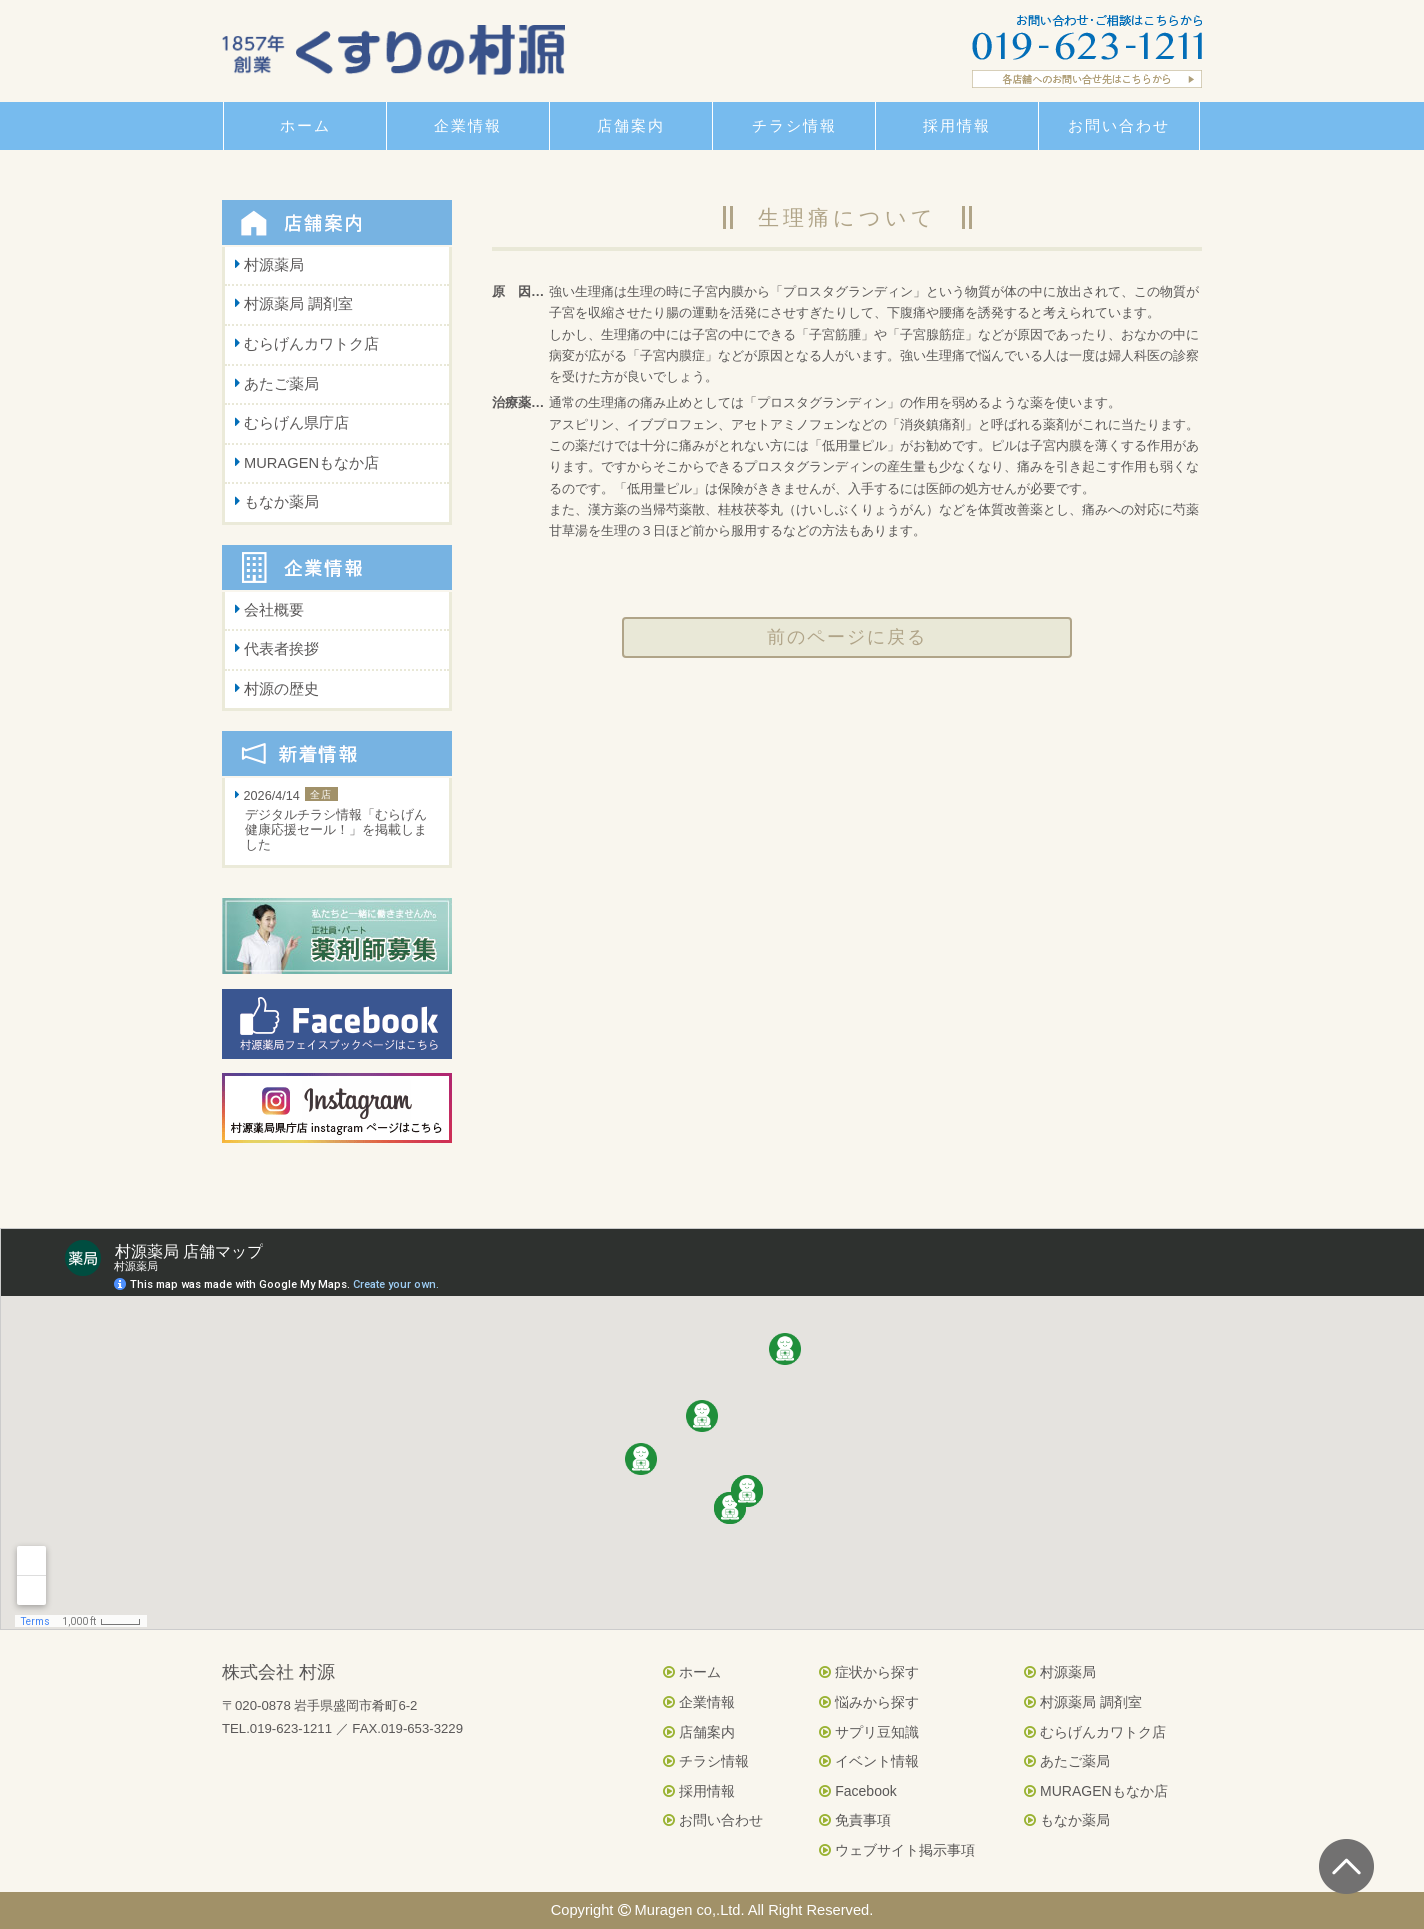 This screenshot has width=1424, height=1929. I want to click on 免責事項, so click(855, 1820).